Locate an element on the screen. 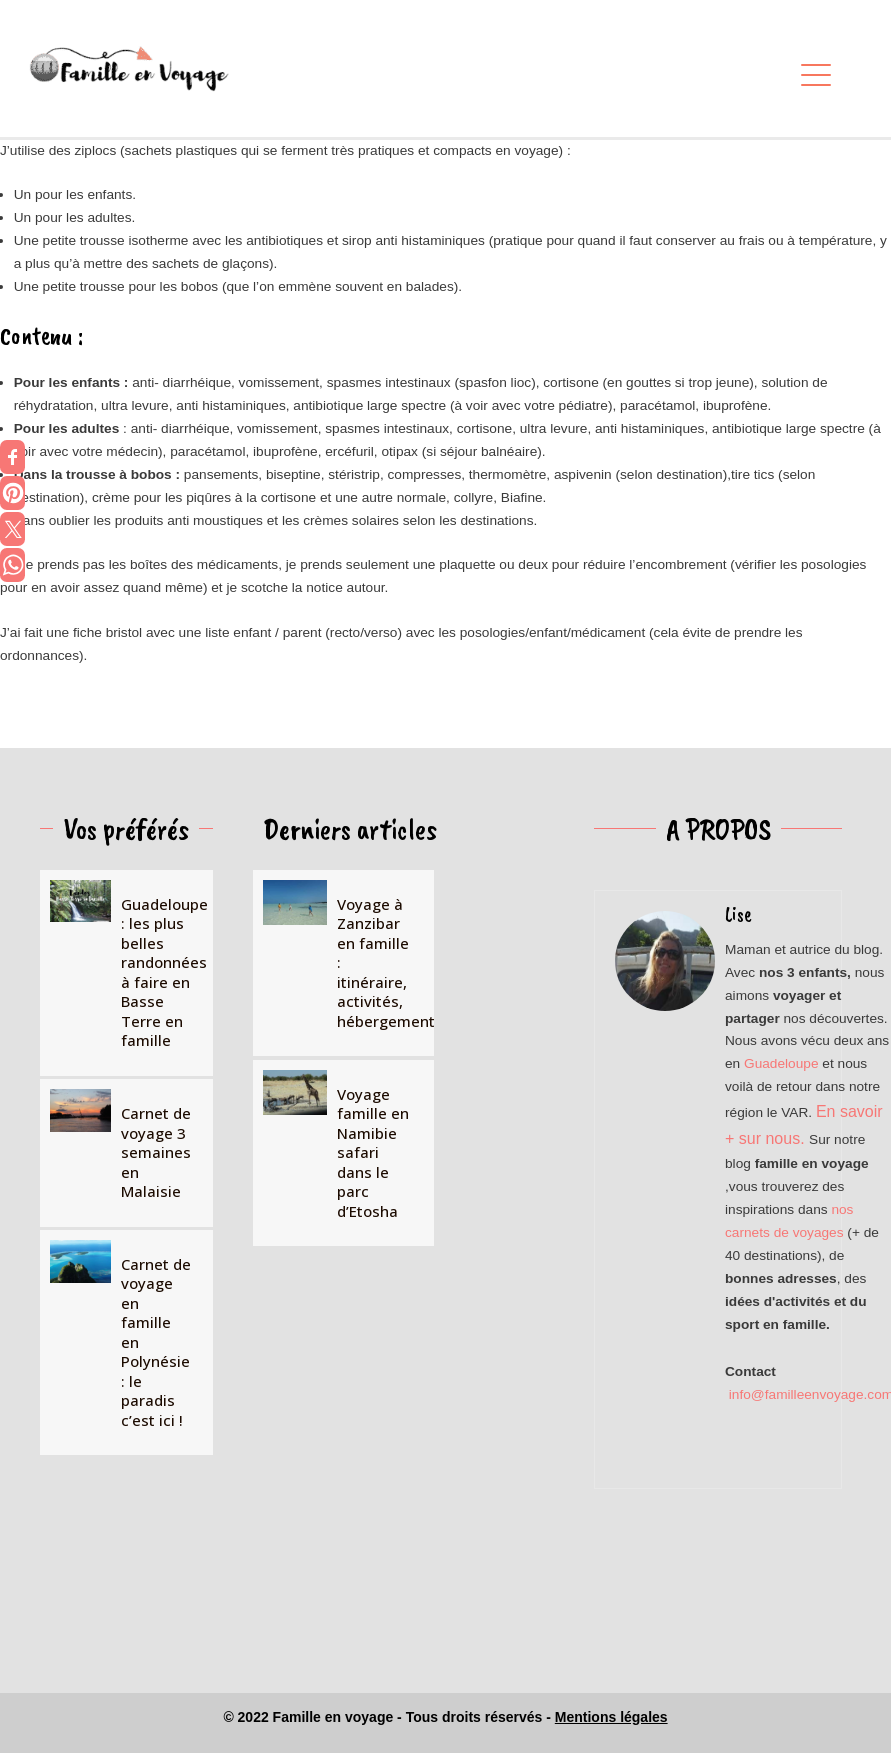  Mentions légales is located at coordinates (611, 1717).